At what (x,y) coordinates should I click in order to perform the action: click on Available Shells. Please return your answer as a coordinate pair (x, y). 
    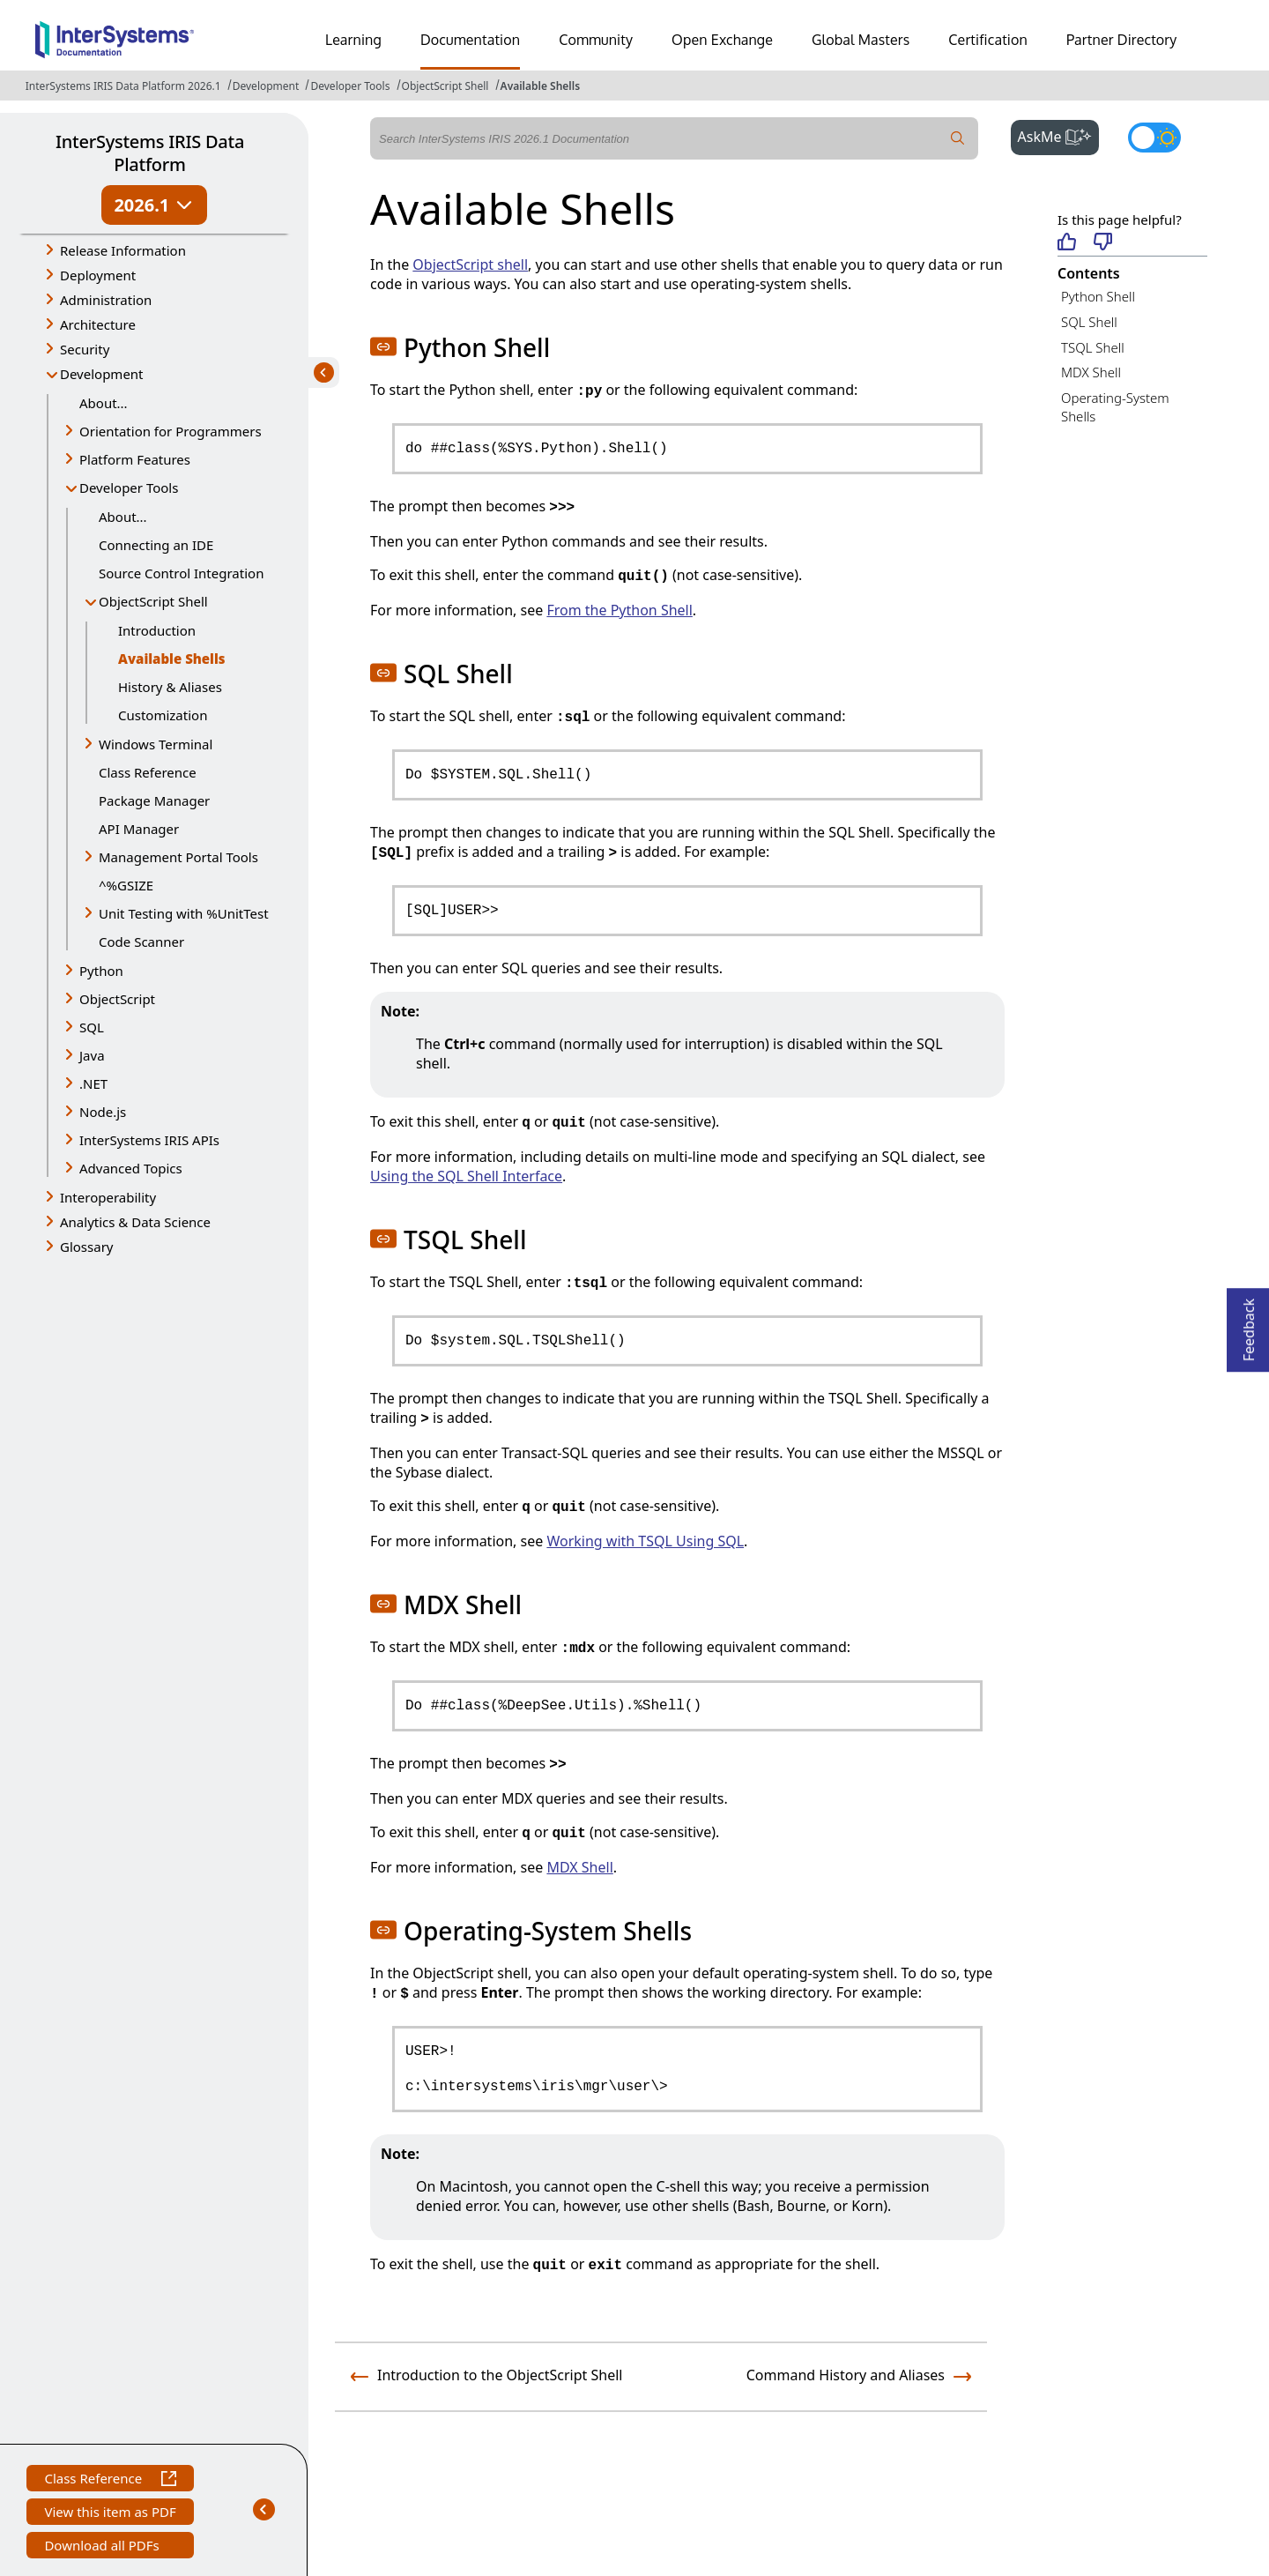
    Looking at the image, I should click on (541, 85).